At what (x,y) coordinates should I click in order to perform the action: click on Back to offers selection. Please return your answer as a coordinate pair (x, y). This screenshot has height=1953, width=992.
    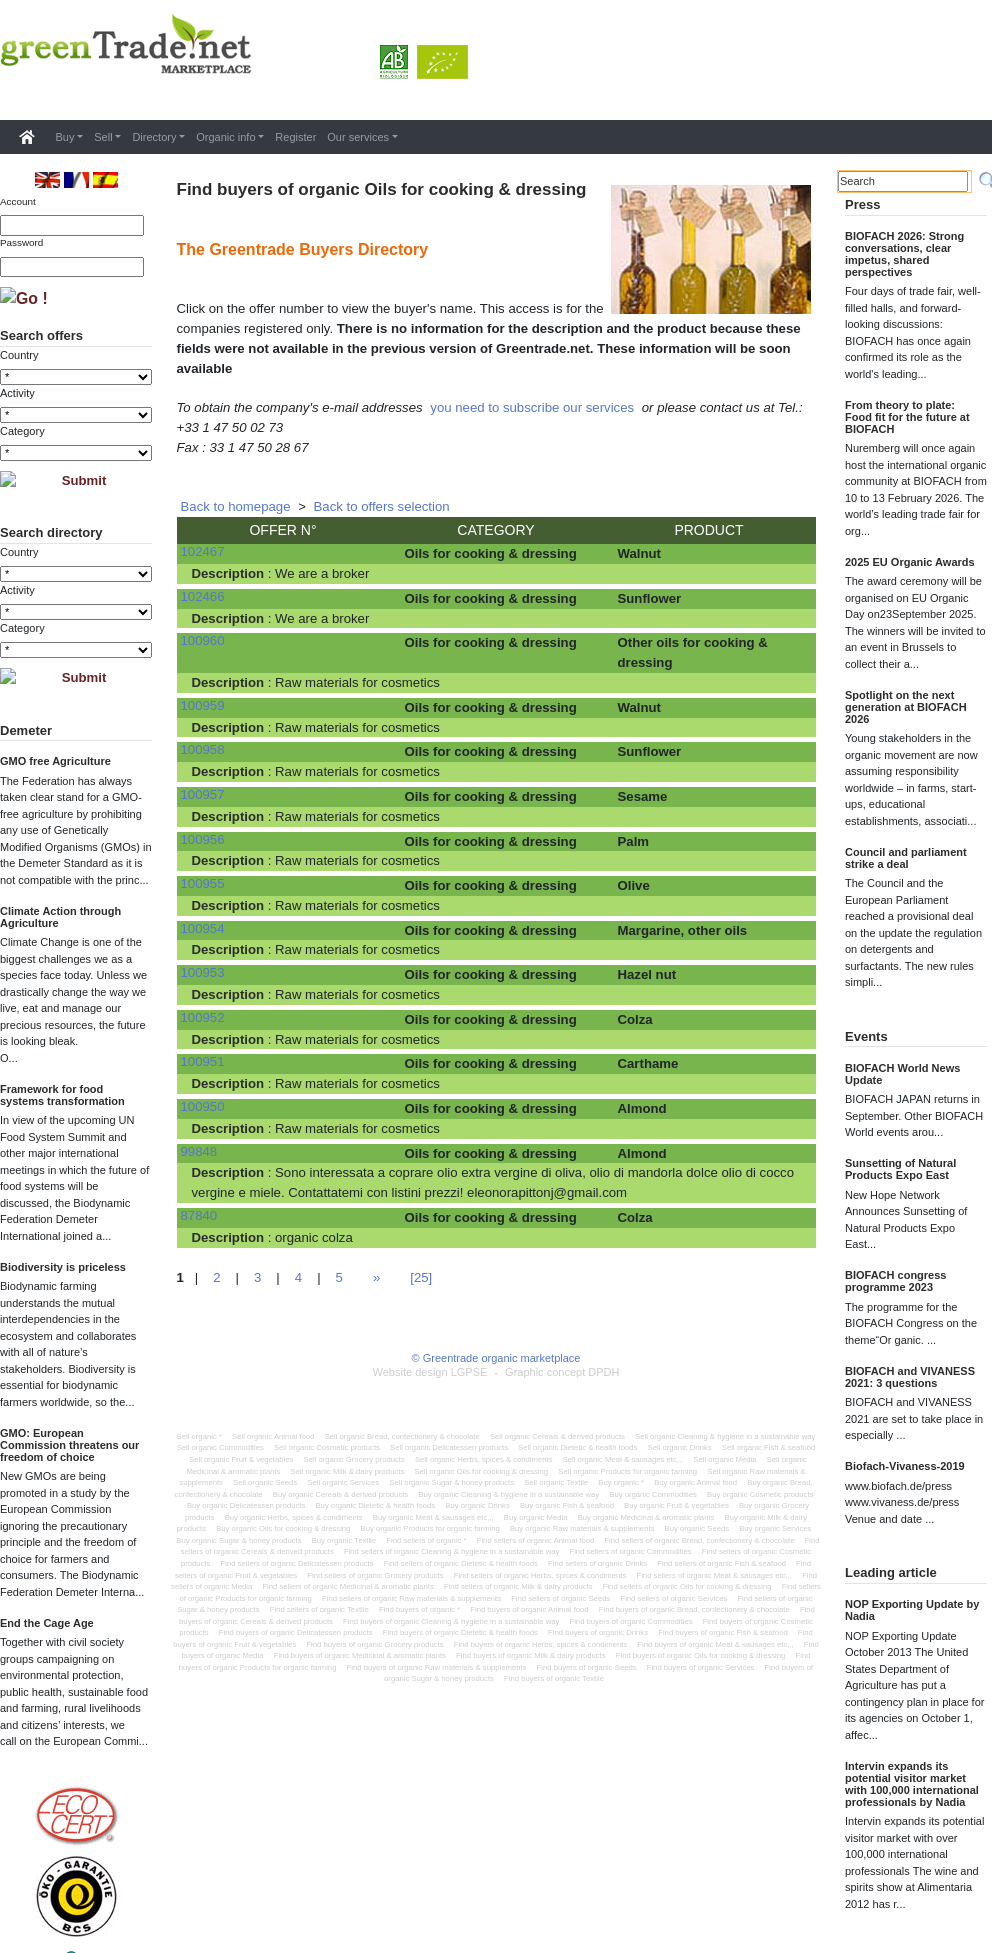
    Looking at the image, I should click on (382, 506).